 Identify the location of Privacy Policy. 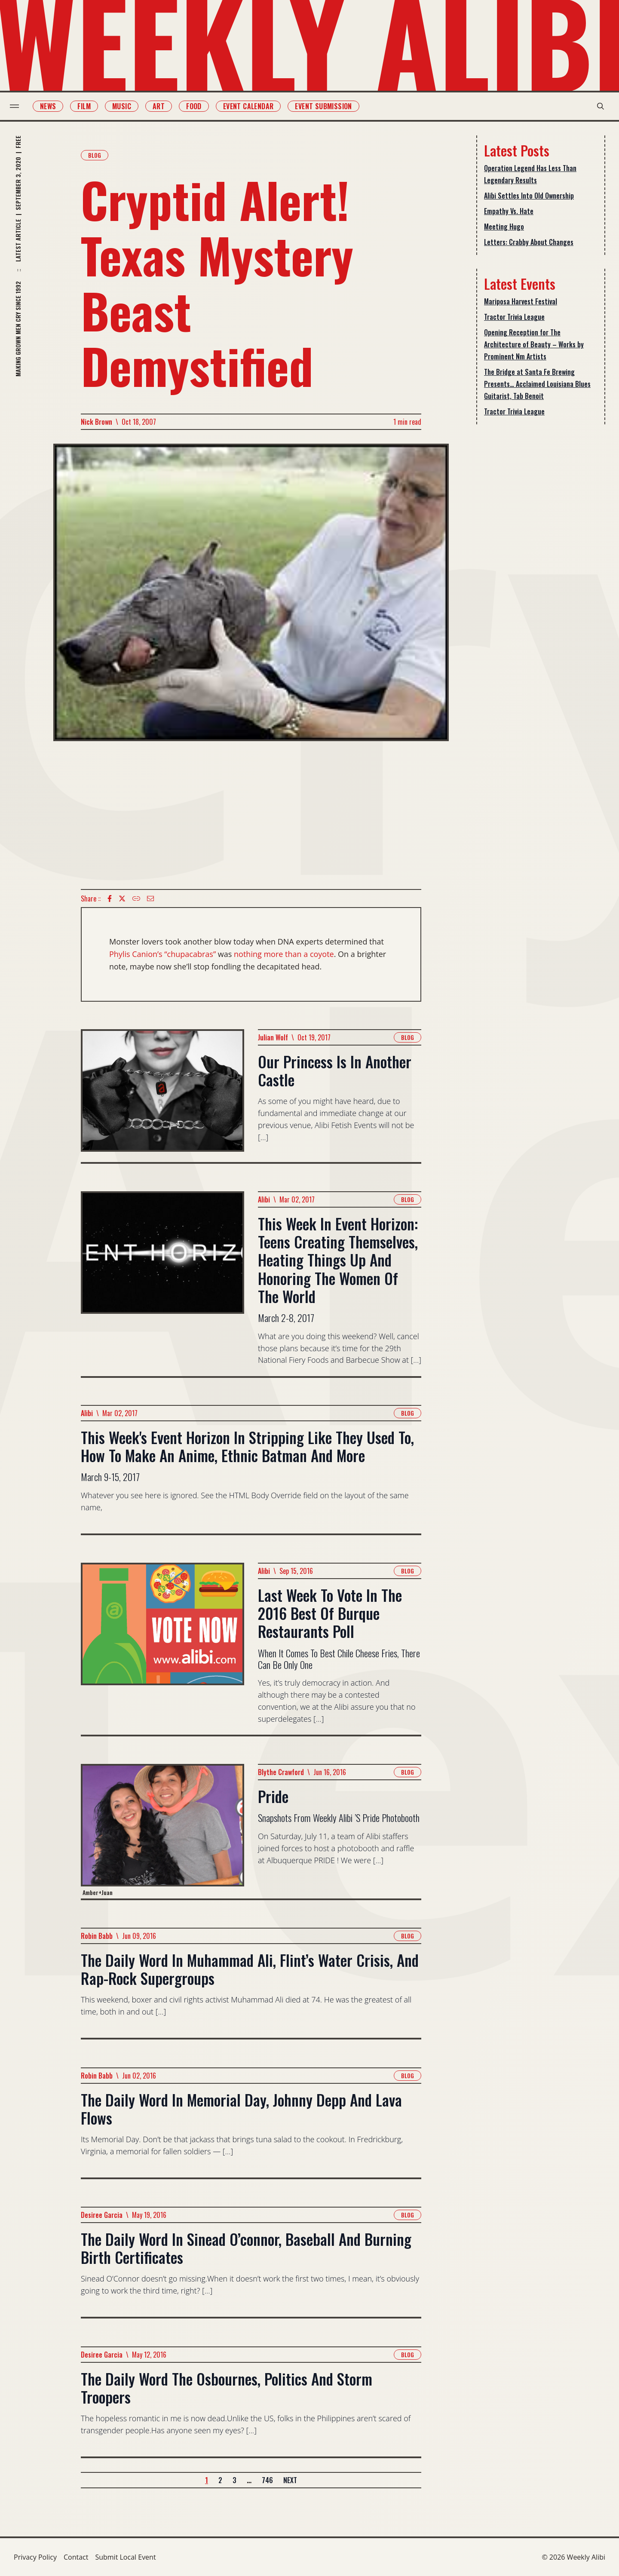
(35, 2557).